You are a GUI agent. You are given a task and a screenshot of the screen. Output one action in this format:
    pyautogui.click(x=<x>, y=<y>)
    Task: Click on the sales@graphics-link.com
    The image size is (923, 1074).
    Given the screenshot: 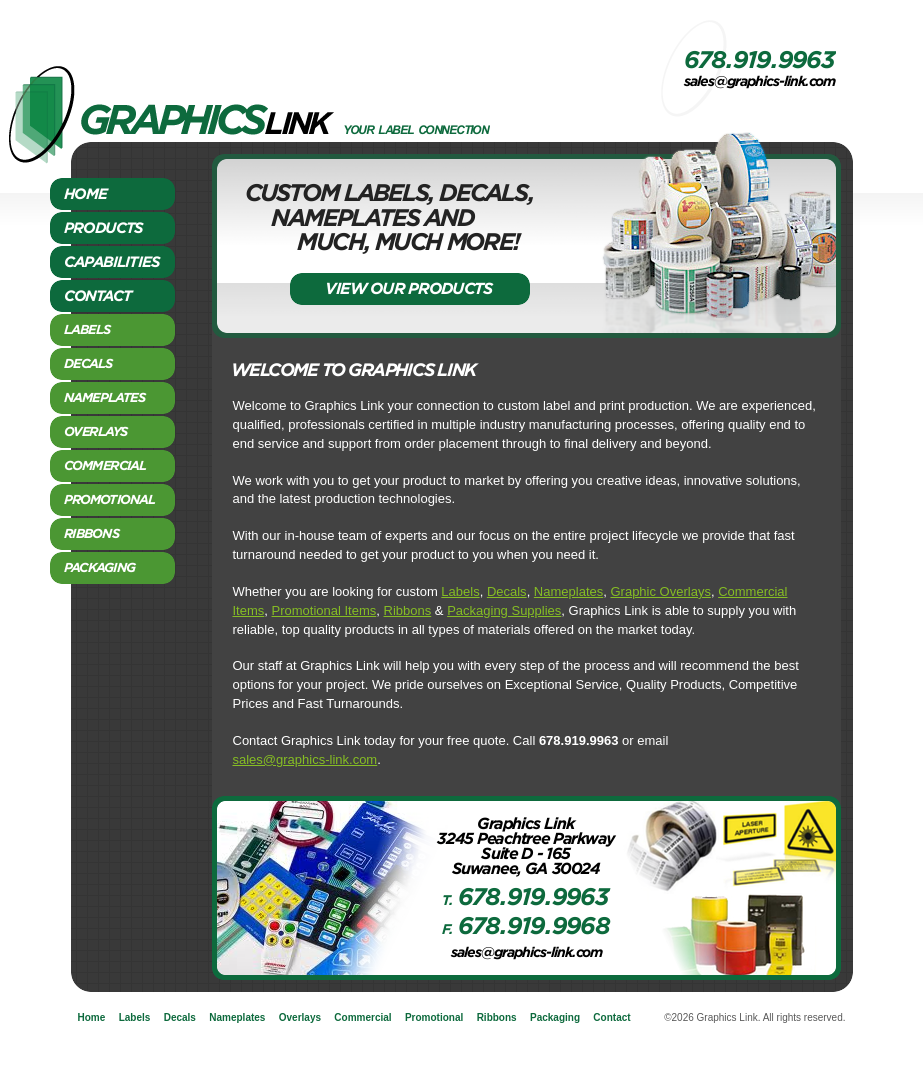 What is the action you would take?
    pyautogui.click(x=305, y=759)
    